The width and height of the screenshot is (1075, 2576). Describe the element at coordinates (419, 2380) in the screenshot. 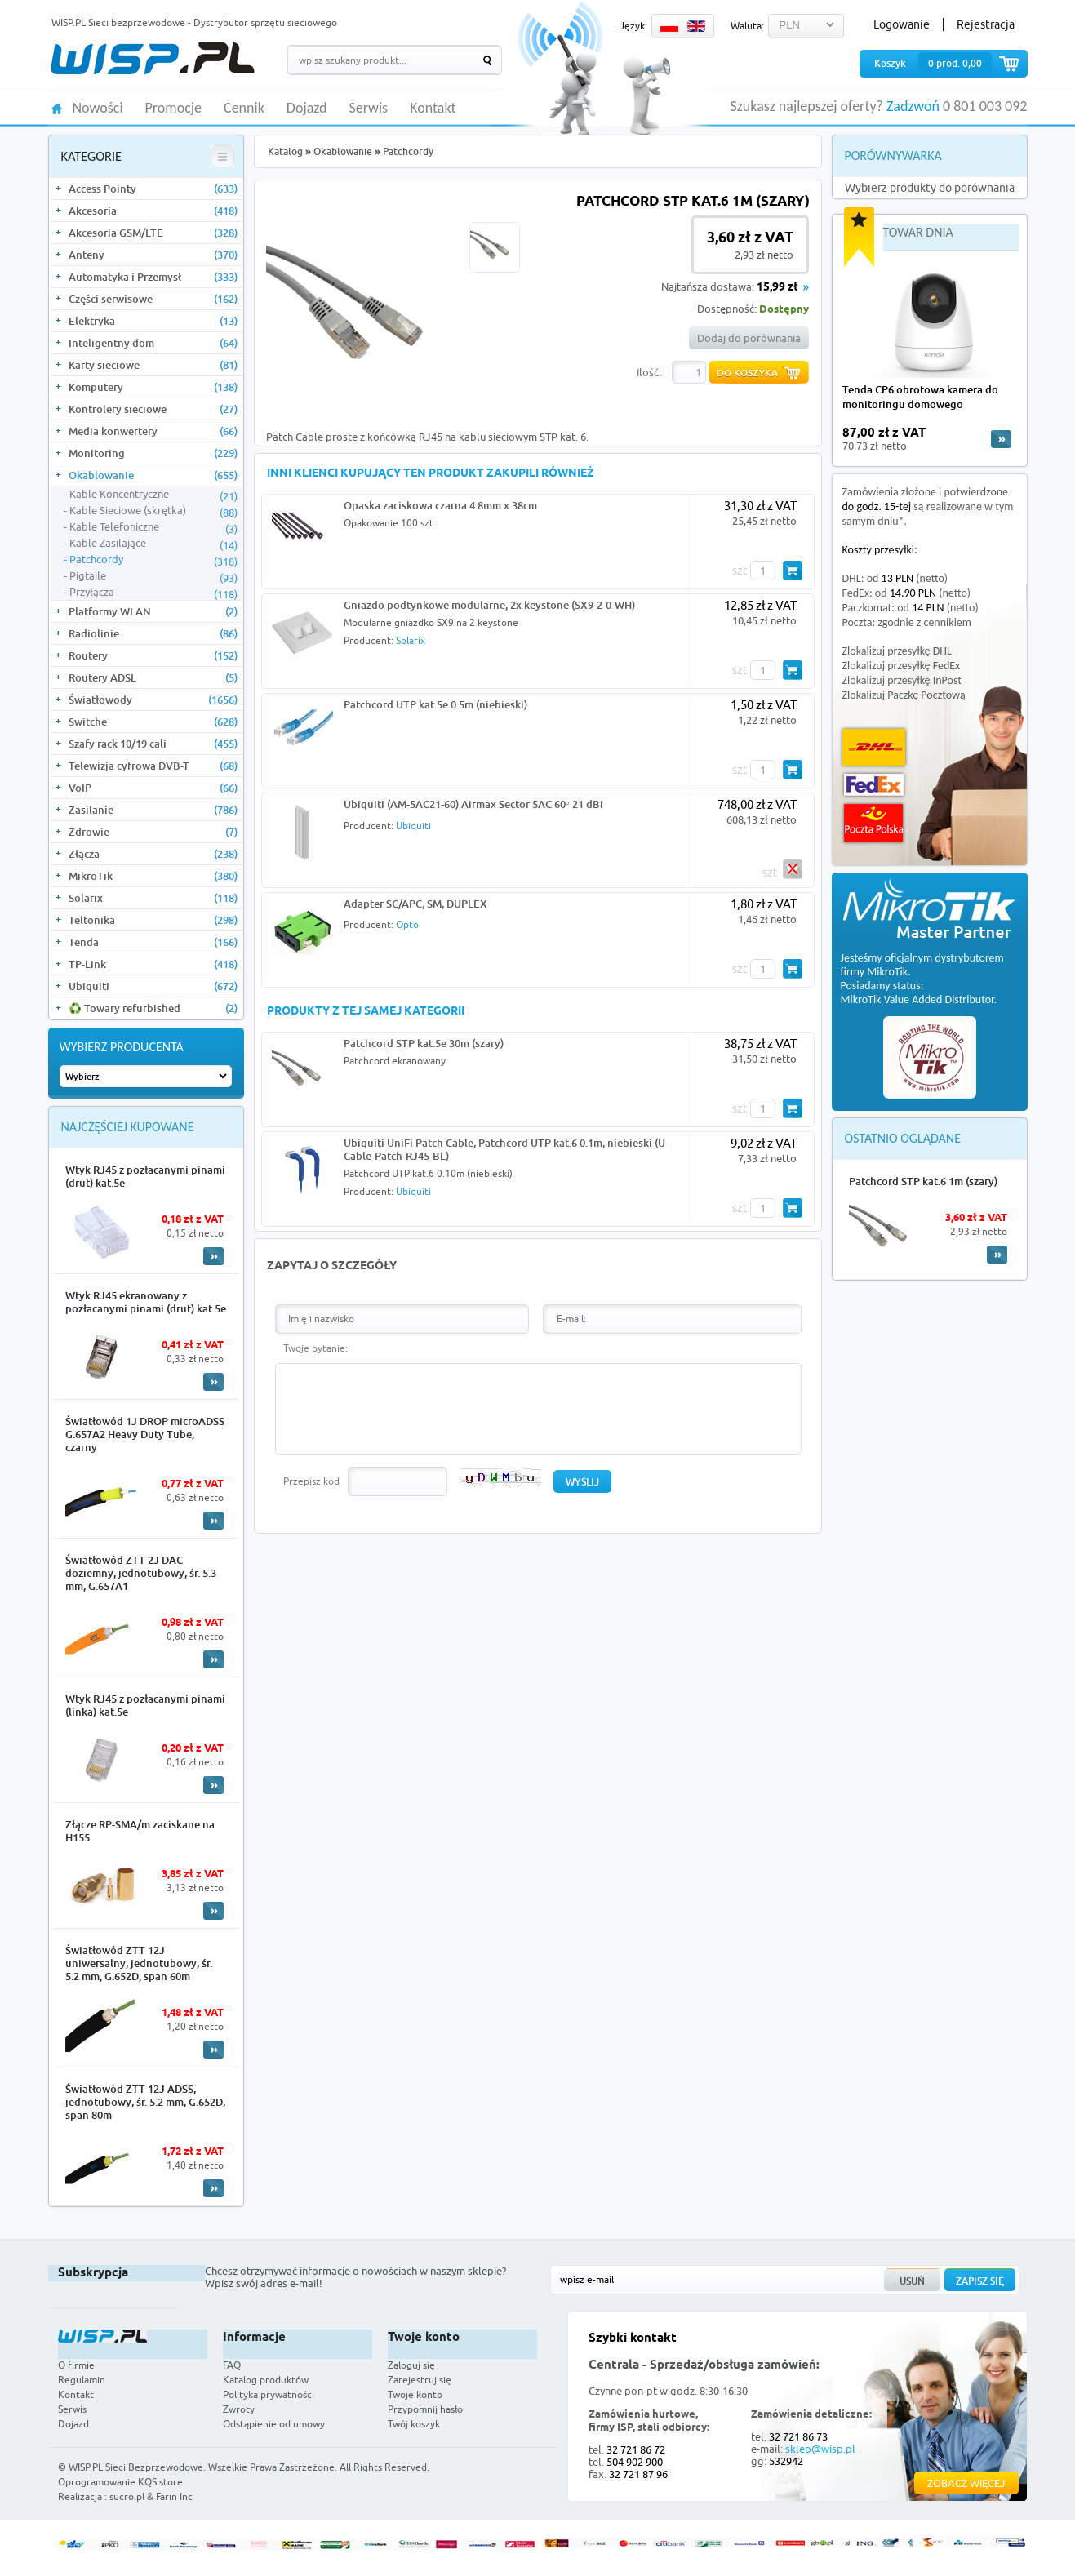

I see `Zarejestruj się` at that location.